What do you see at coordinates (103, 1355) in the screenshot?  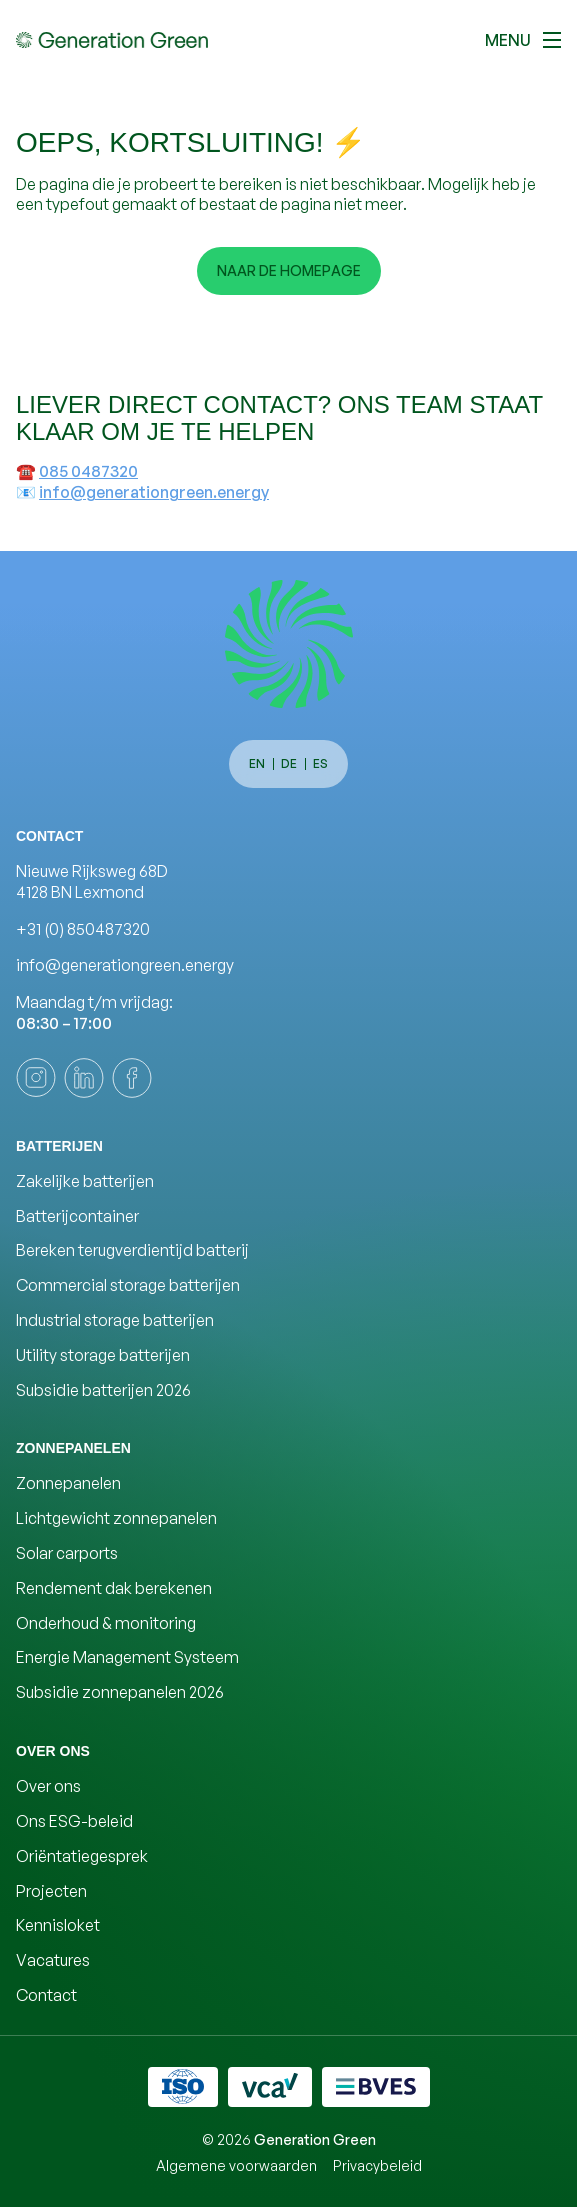 I see `Utility storage batterijen` at bounding box center [103, 1355].